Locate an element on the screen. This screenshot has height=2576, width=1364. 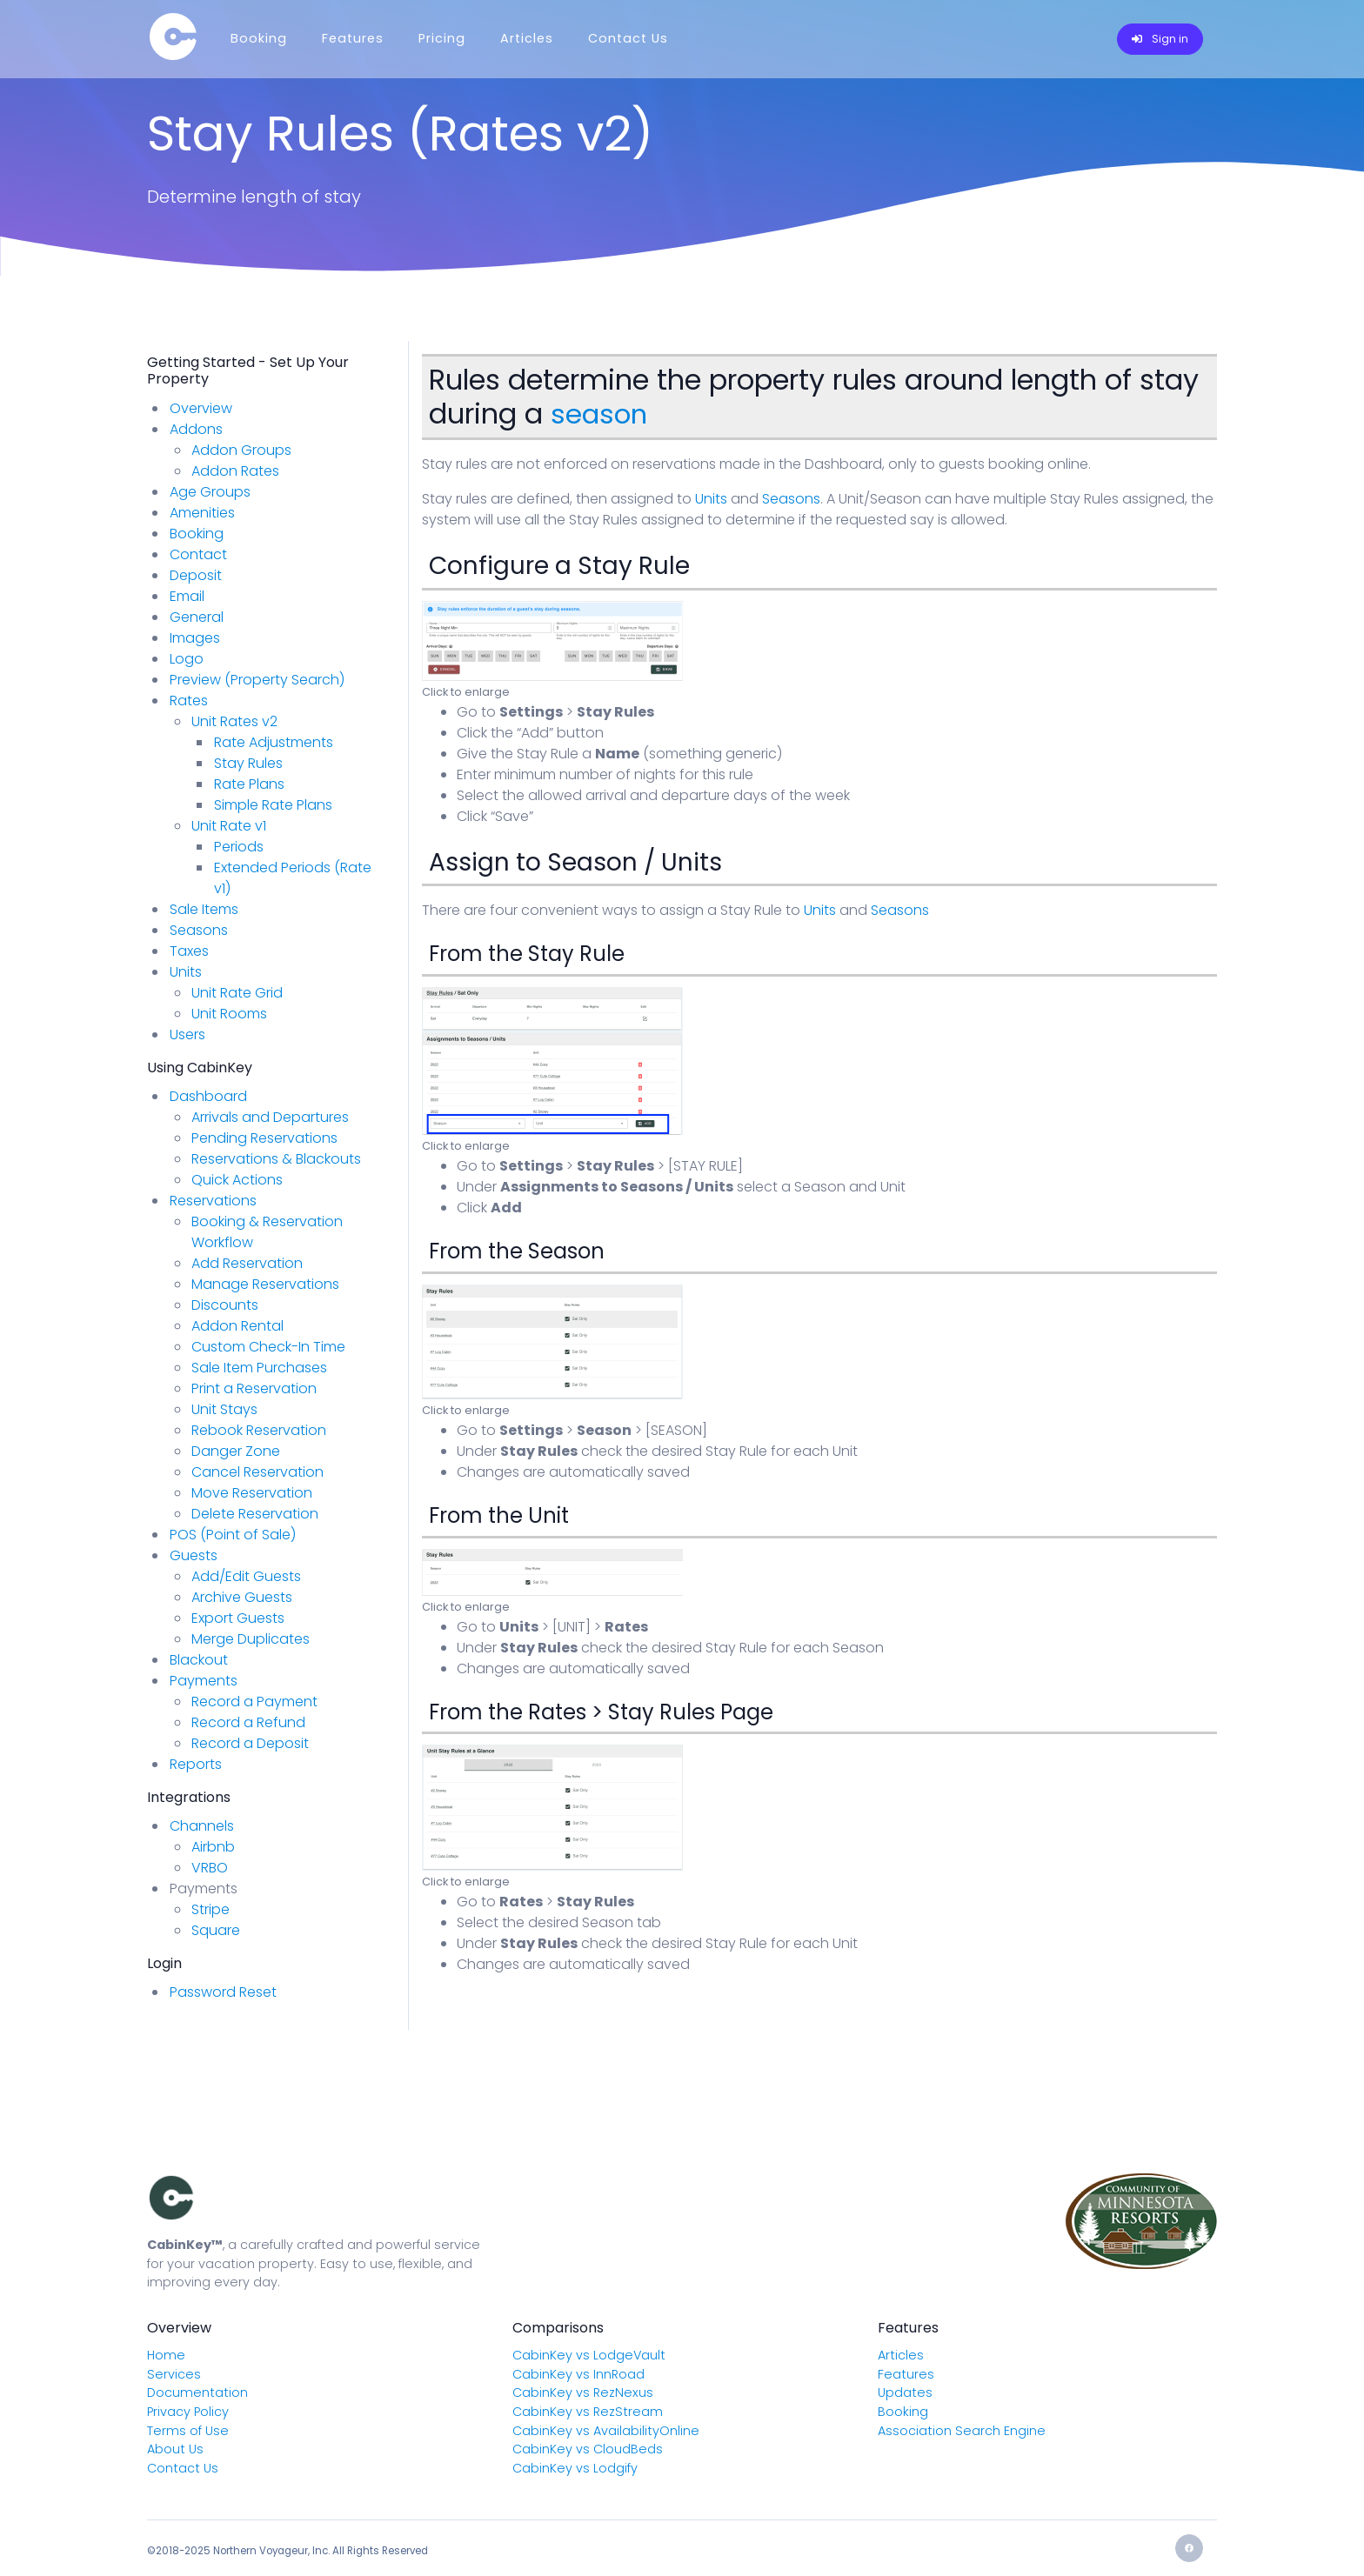
About Us is located at coordinates (175, 2449).